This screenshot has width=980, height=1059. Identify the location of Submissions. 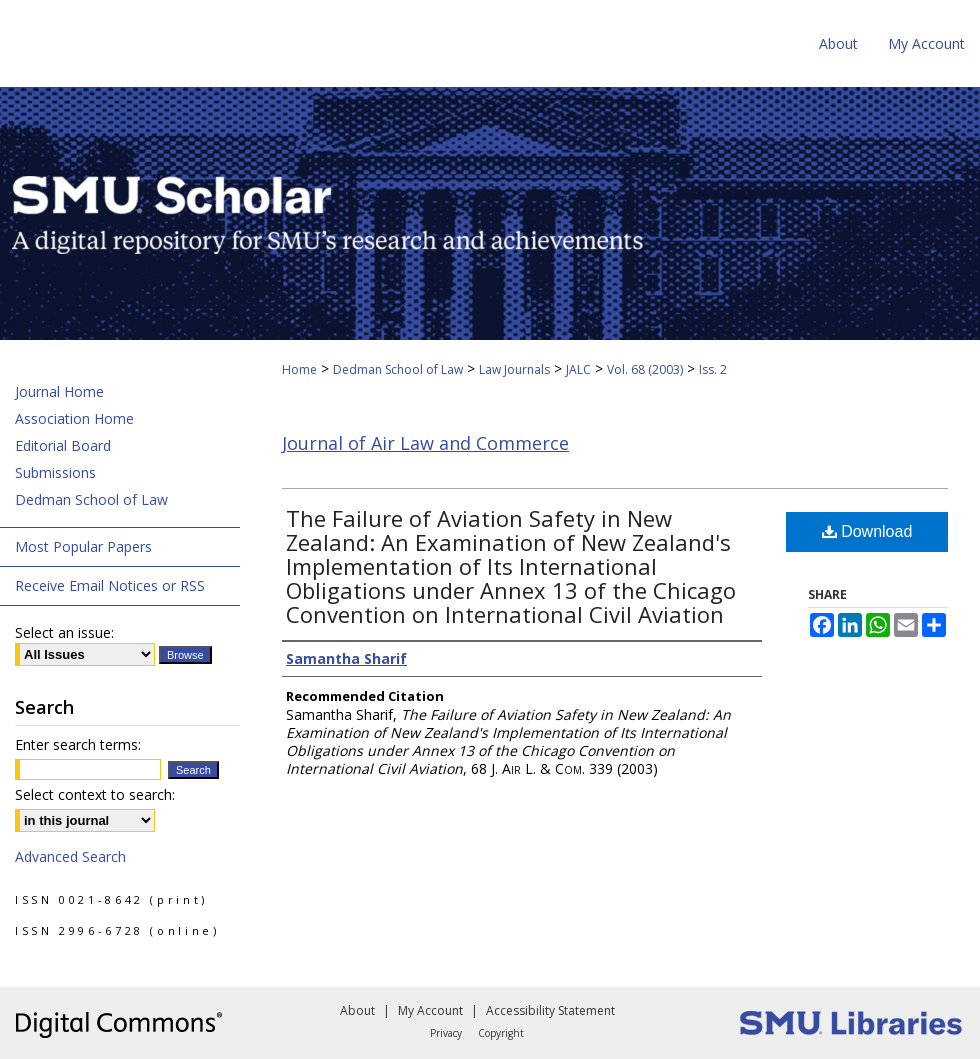
(55, 472).